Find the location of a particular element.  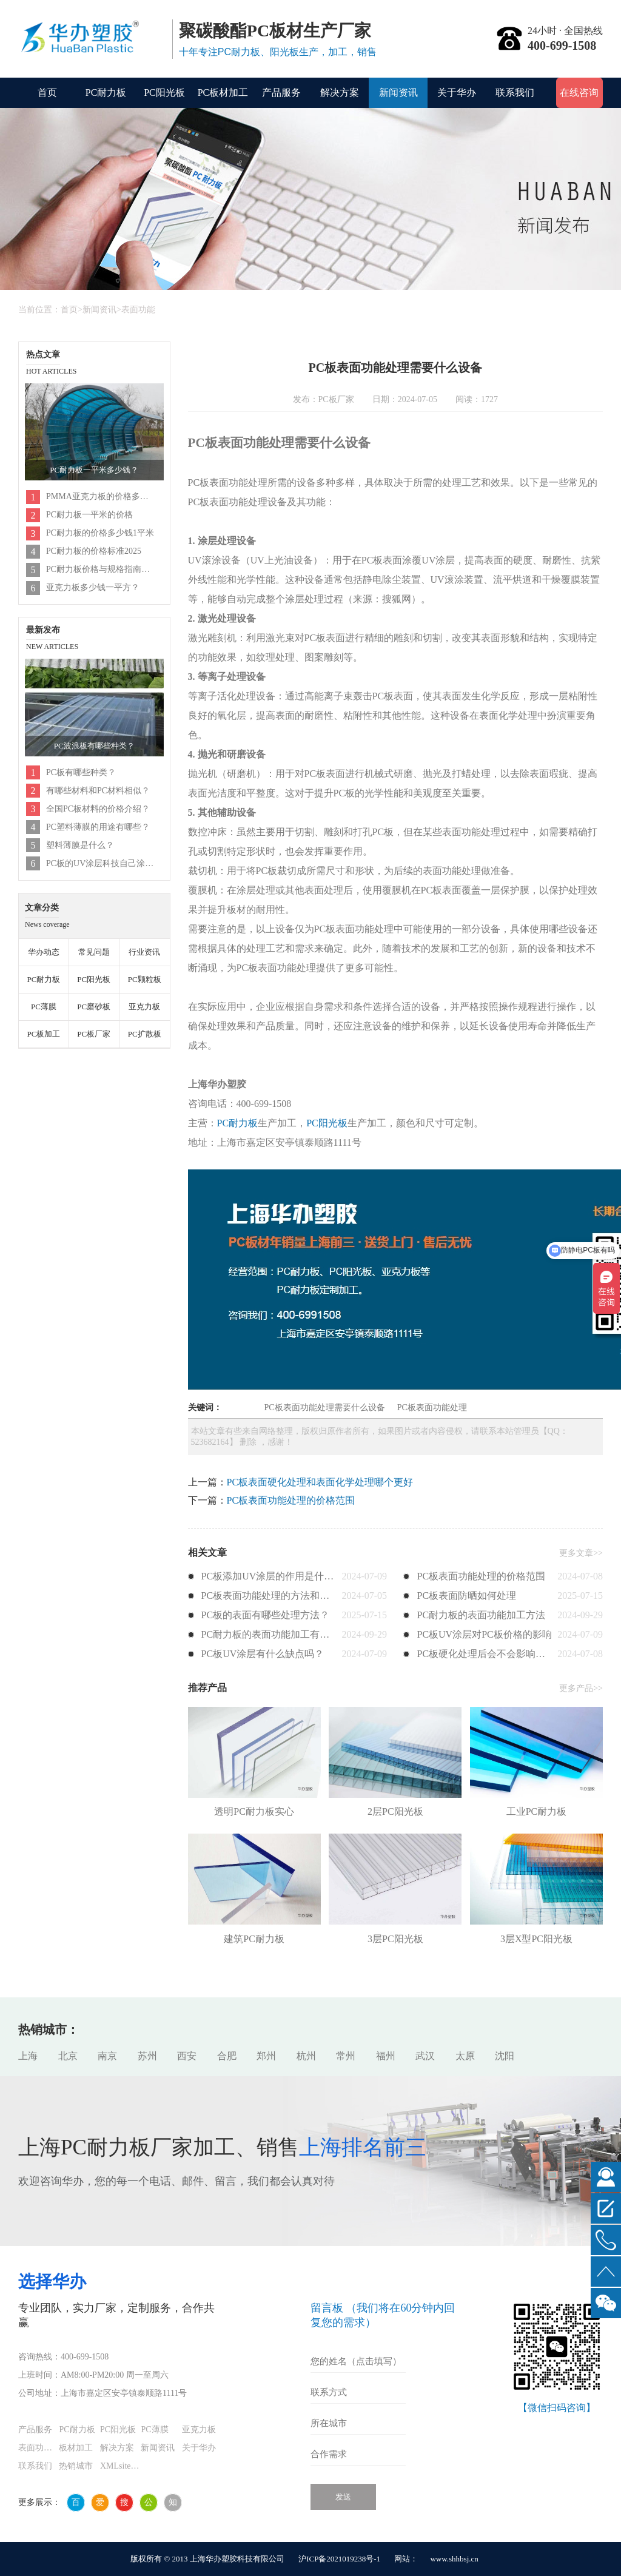

太原 is located at coordinates (465, 2056).